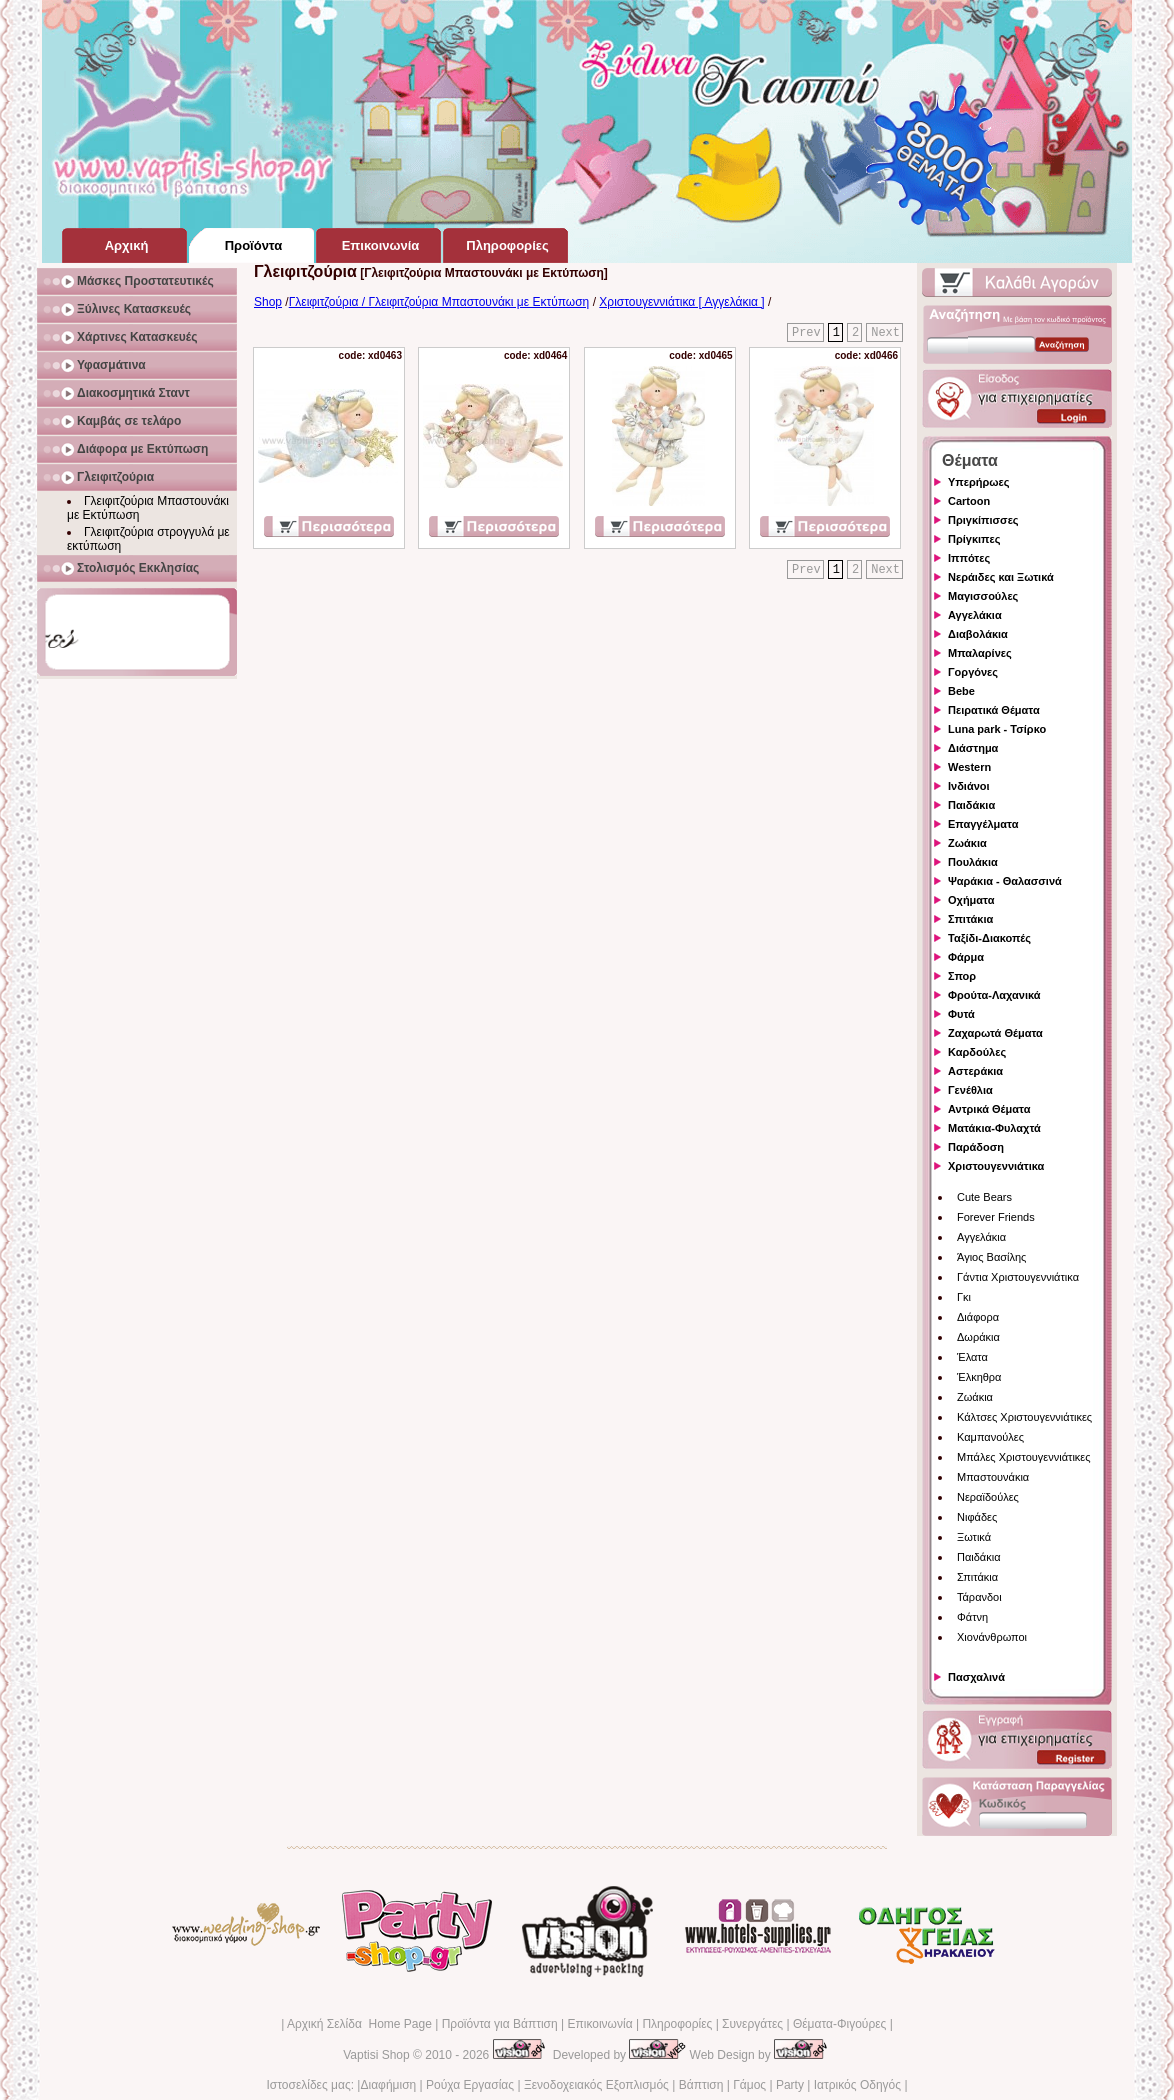 The height and width of the screenshot is (2100, 1174). I want to click on Cute Bears, so click(984, 1197).